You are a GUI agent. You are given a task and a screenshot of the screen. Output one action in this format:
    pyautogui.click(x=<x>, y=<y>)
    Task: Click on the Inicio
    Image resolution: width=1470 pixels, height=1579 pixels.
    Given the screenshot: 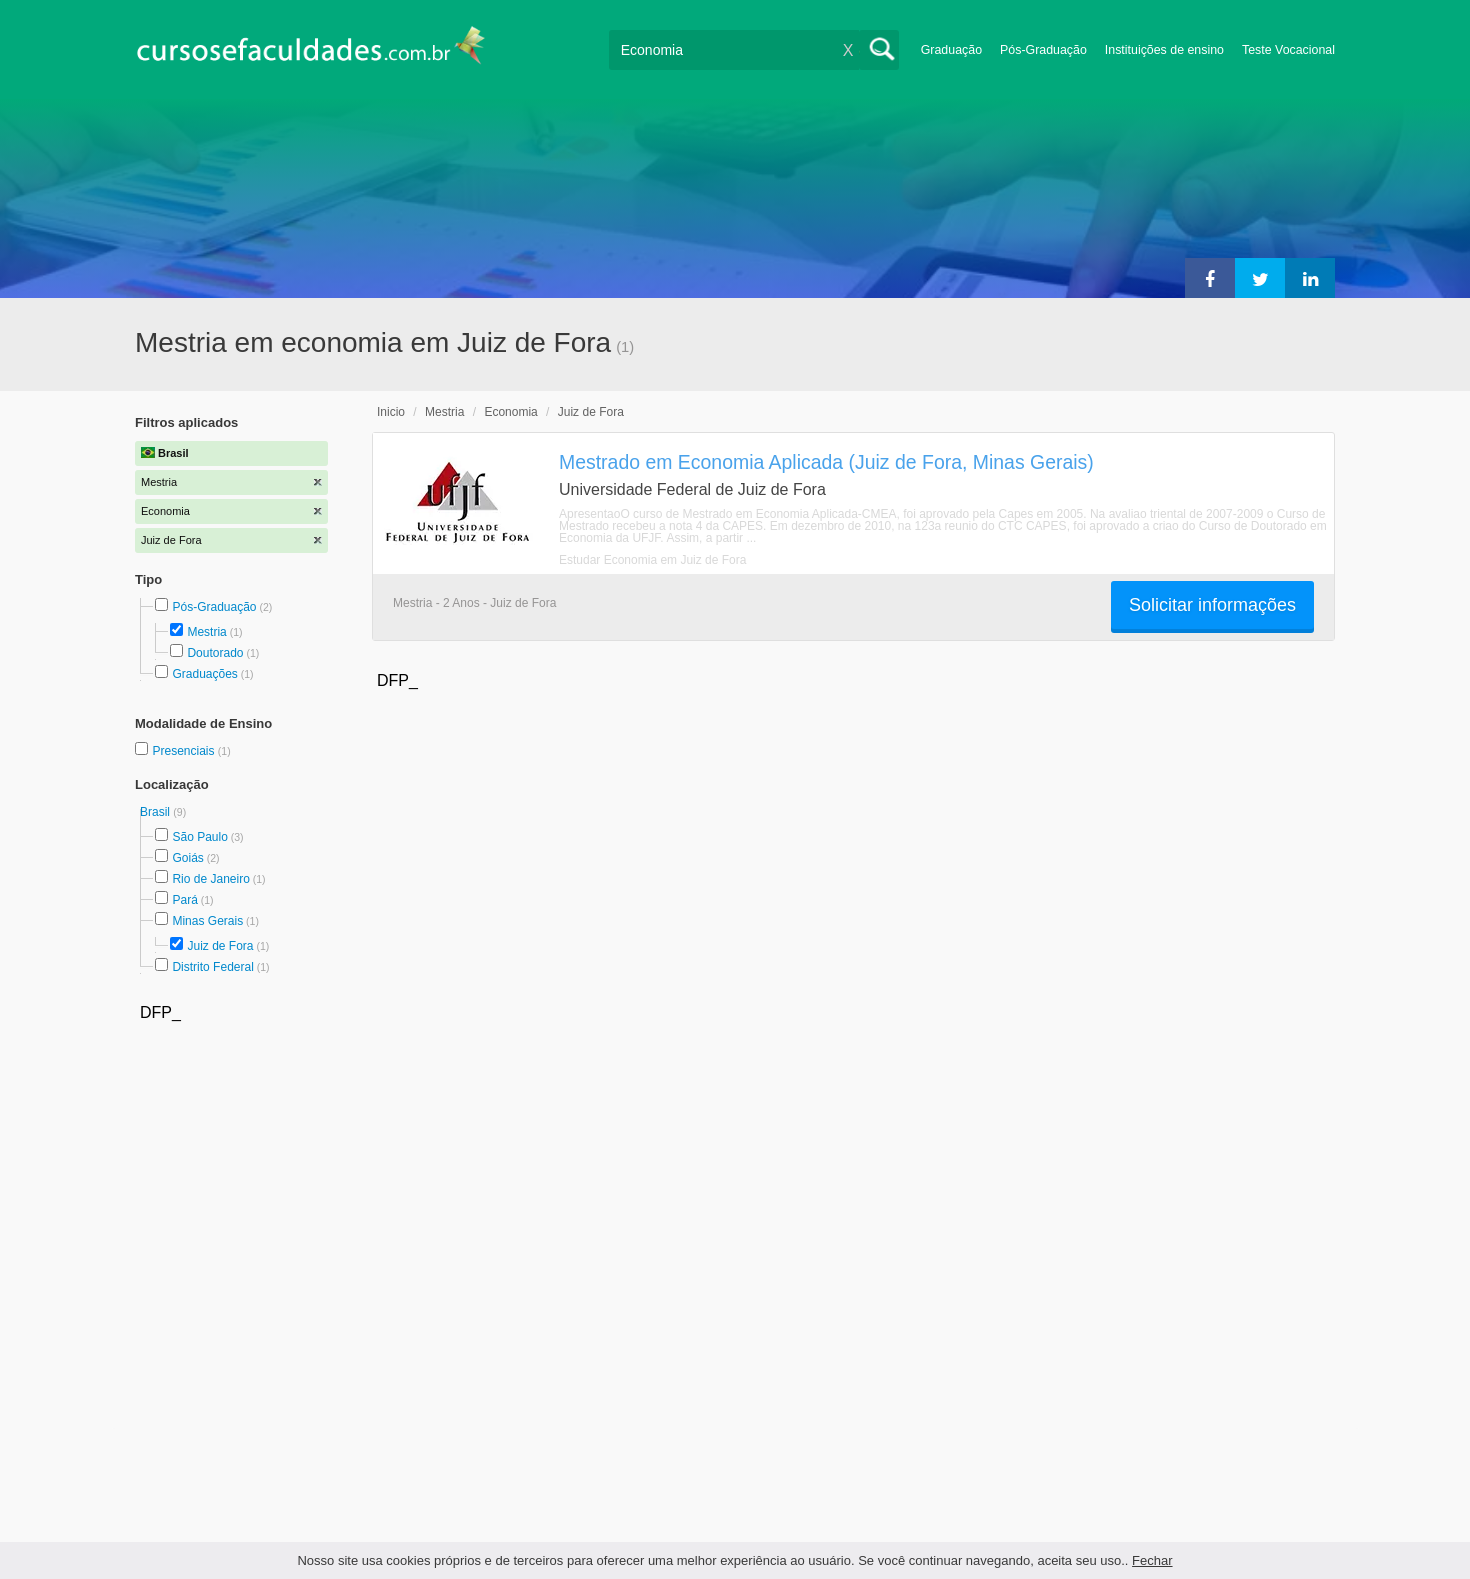 What is the action you would take?
    pyautogui.click(x=391, y=412)
    